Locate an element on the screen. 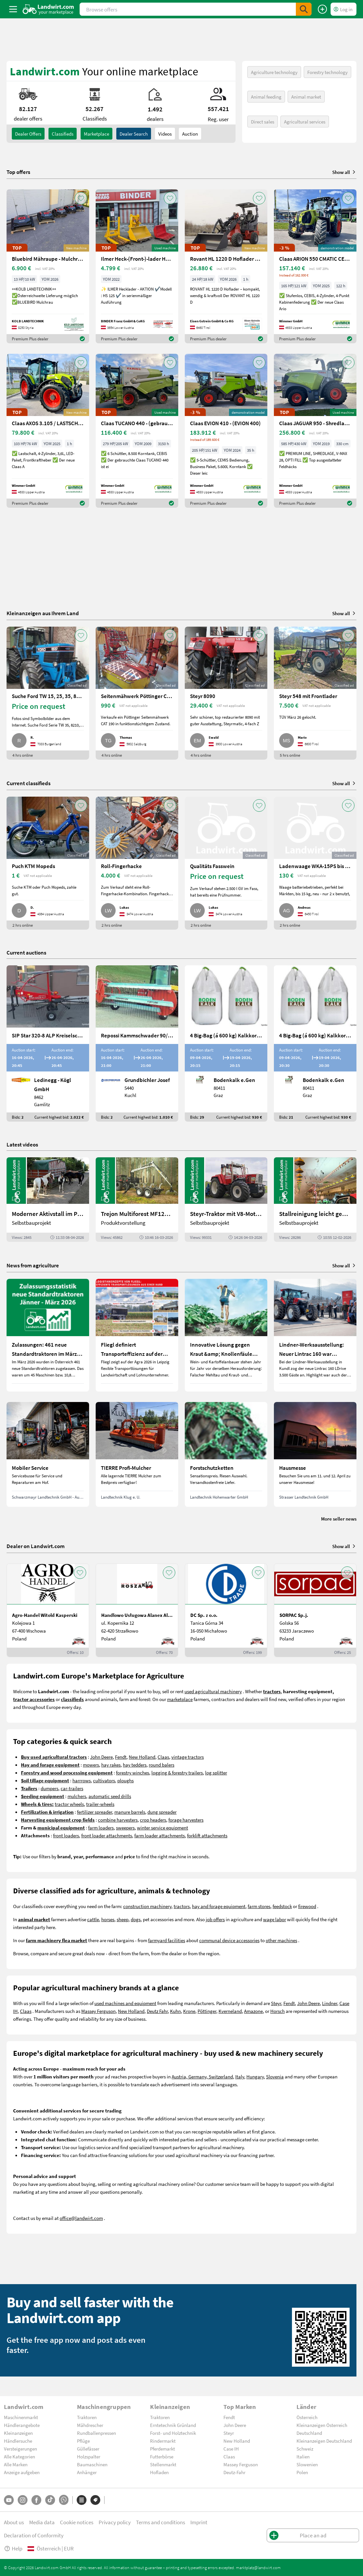  Händlerangebote is located at coordinates (22, 2425).